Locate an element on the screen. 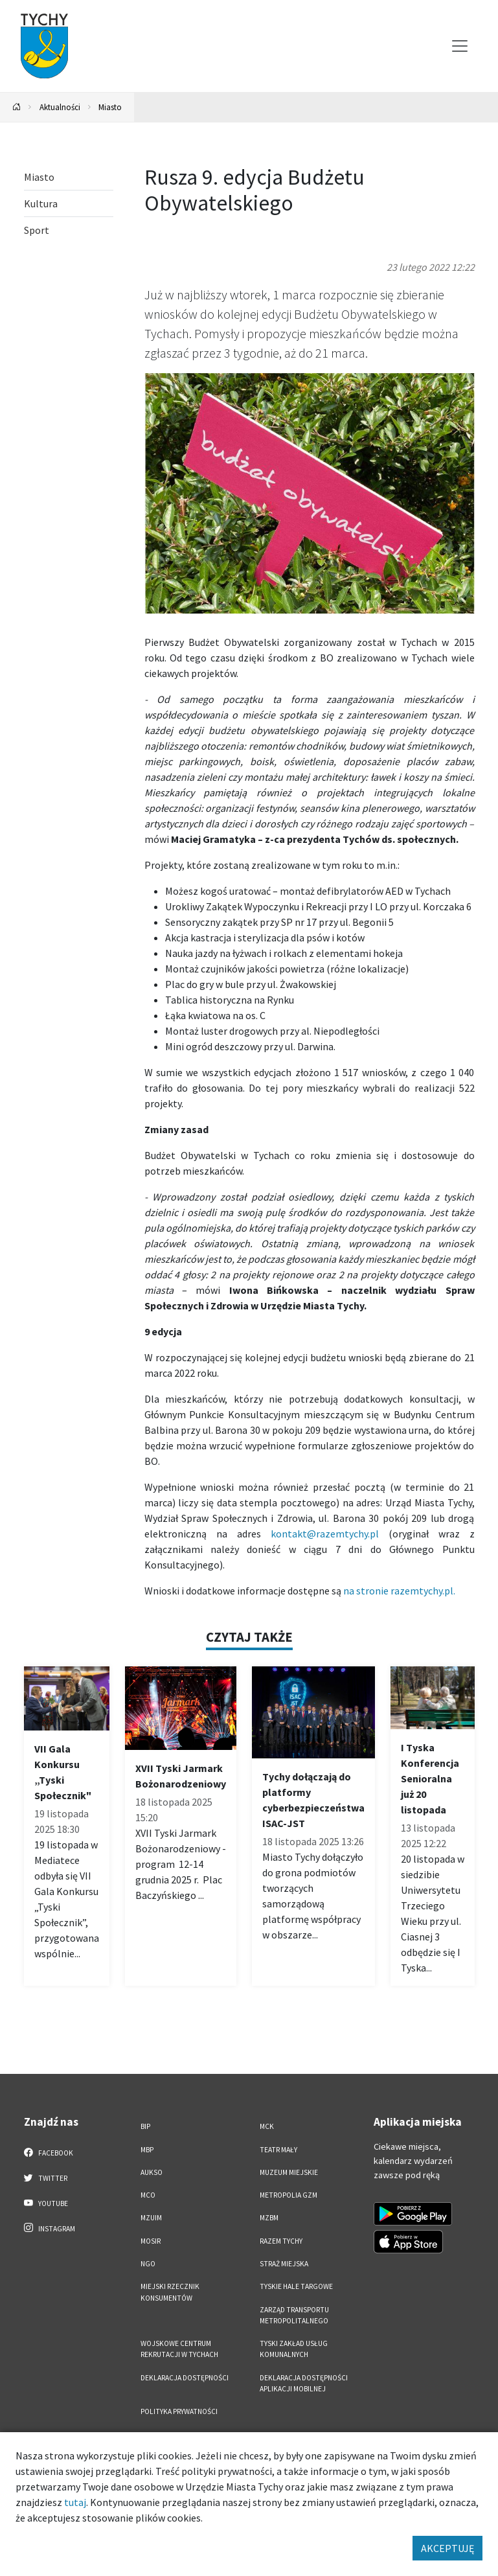 Image resolution: width=498 pixels, height=2576 pixels. Miasto is located at coordinates (110, 107).